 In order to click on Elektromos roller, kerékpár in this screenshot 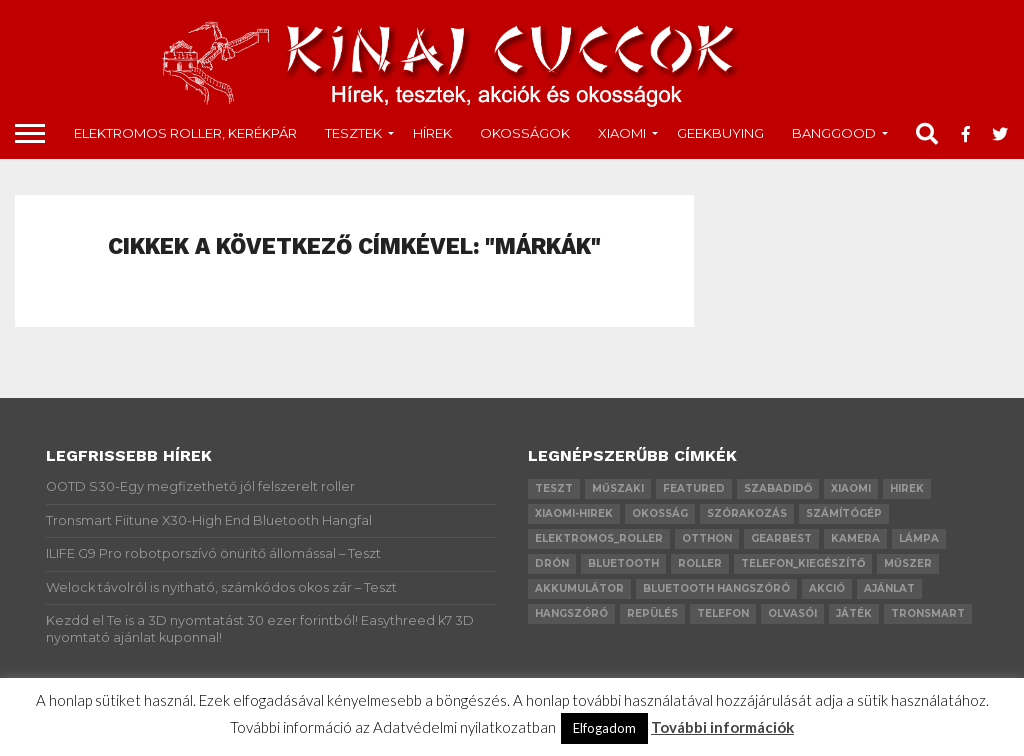, I will do `click(185, 133)`.